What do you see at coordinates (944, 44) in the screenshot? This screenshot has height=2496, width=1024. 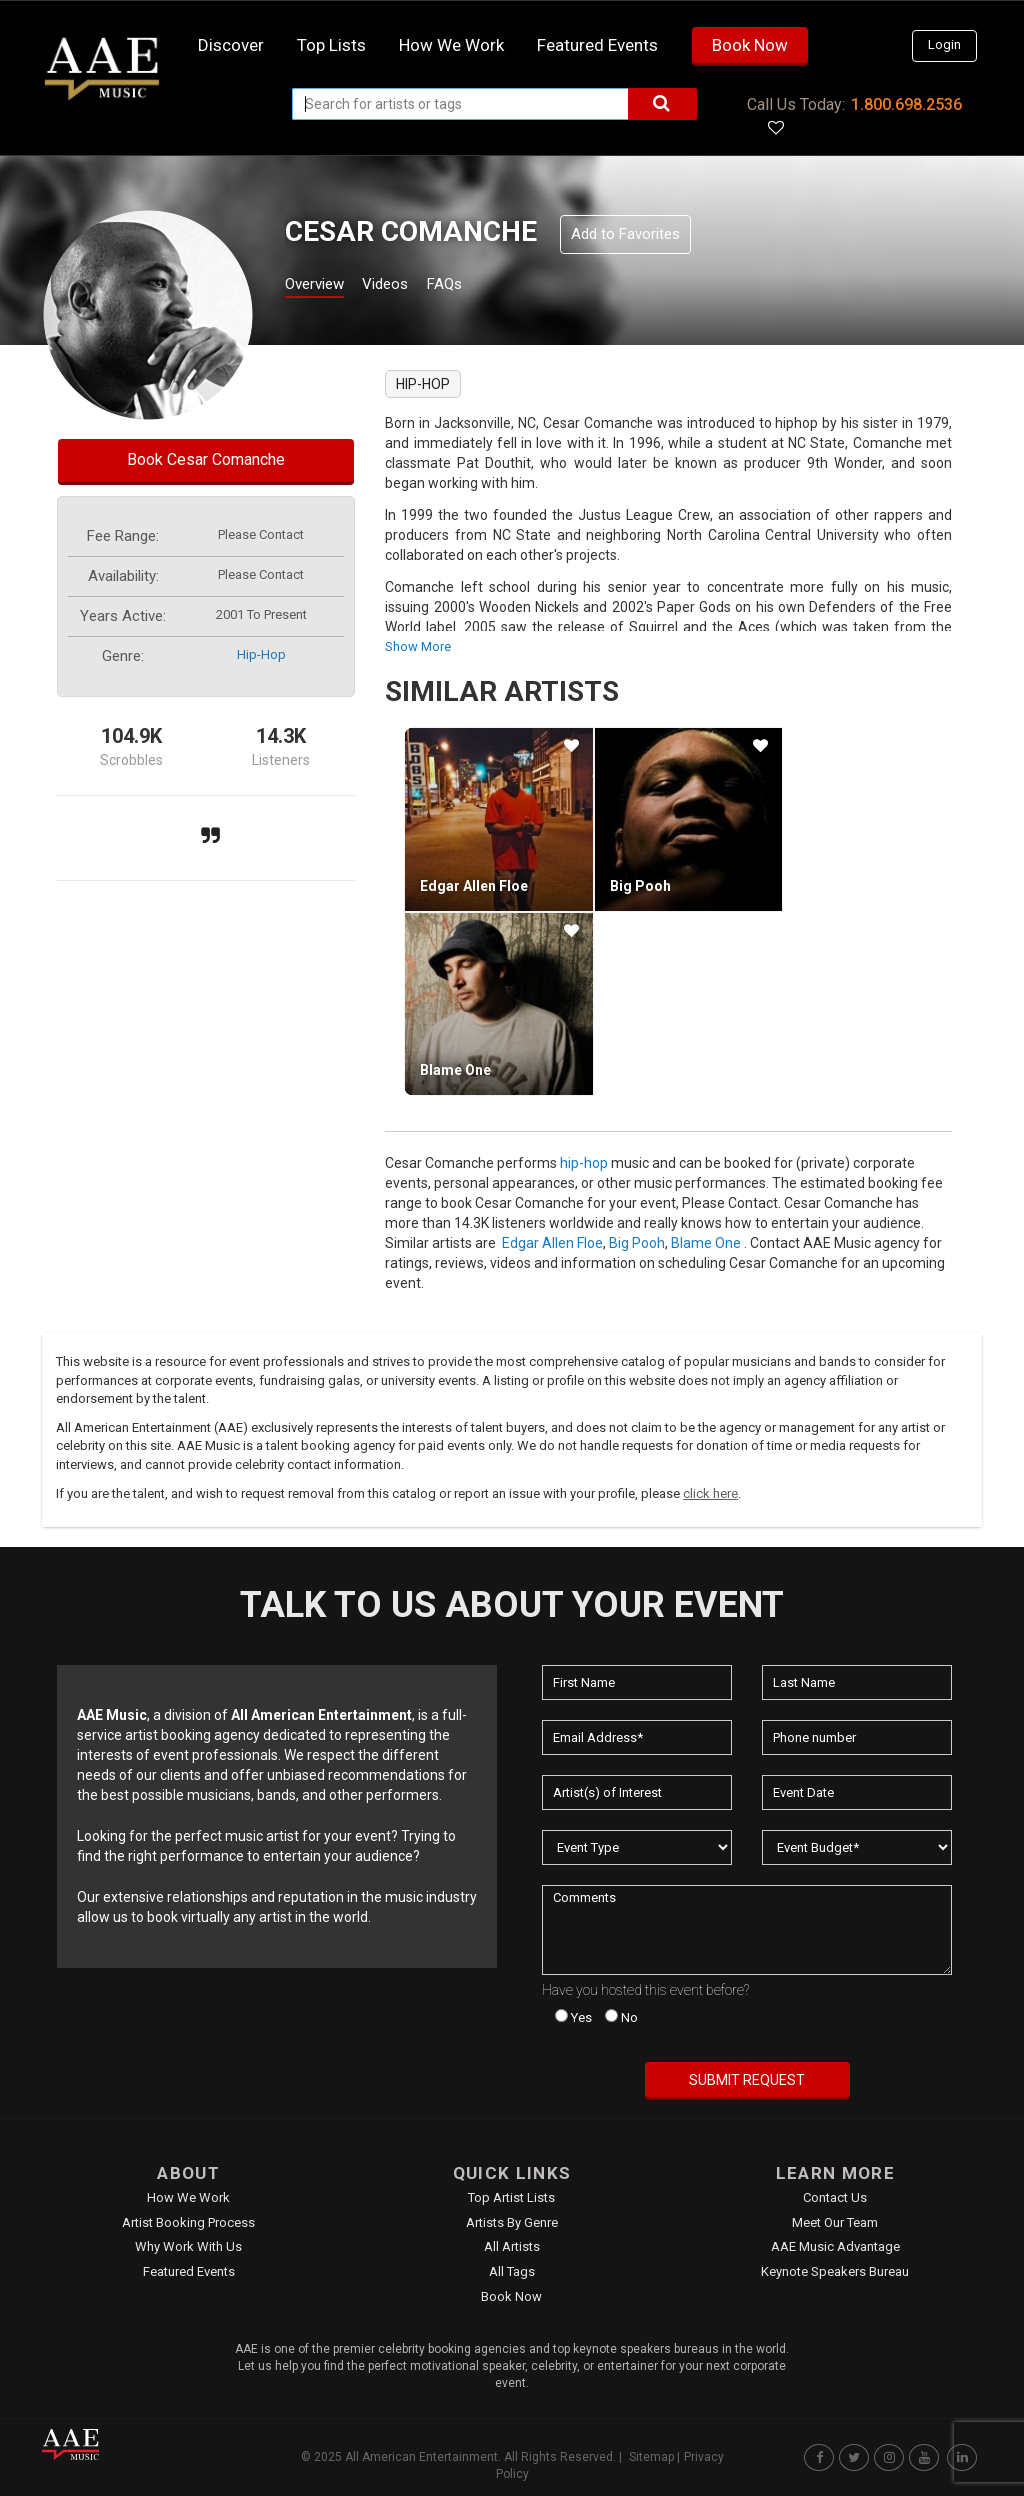 I see `Login` at bounding box center [944, 44].